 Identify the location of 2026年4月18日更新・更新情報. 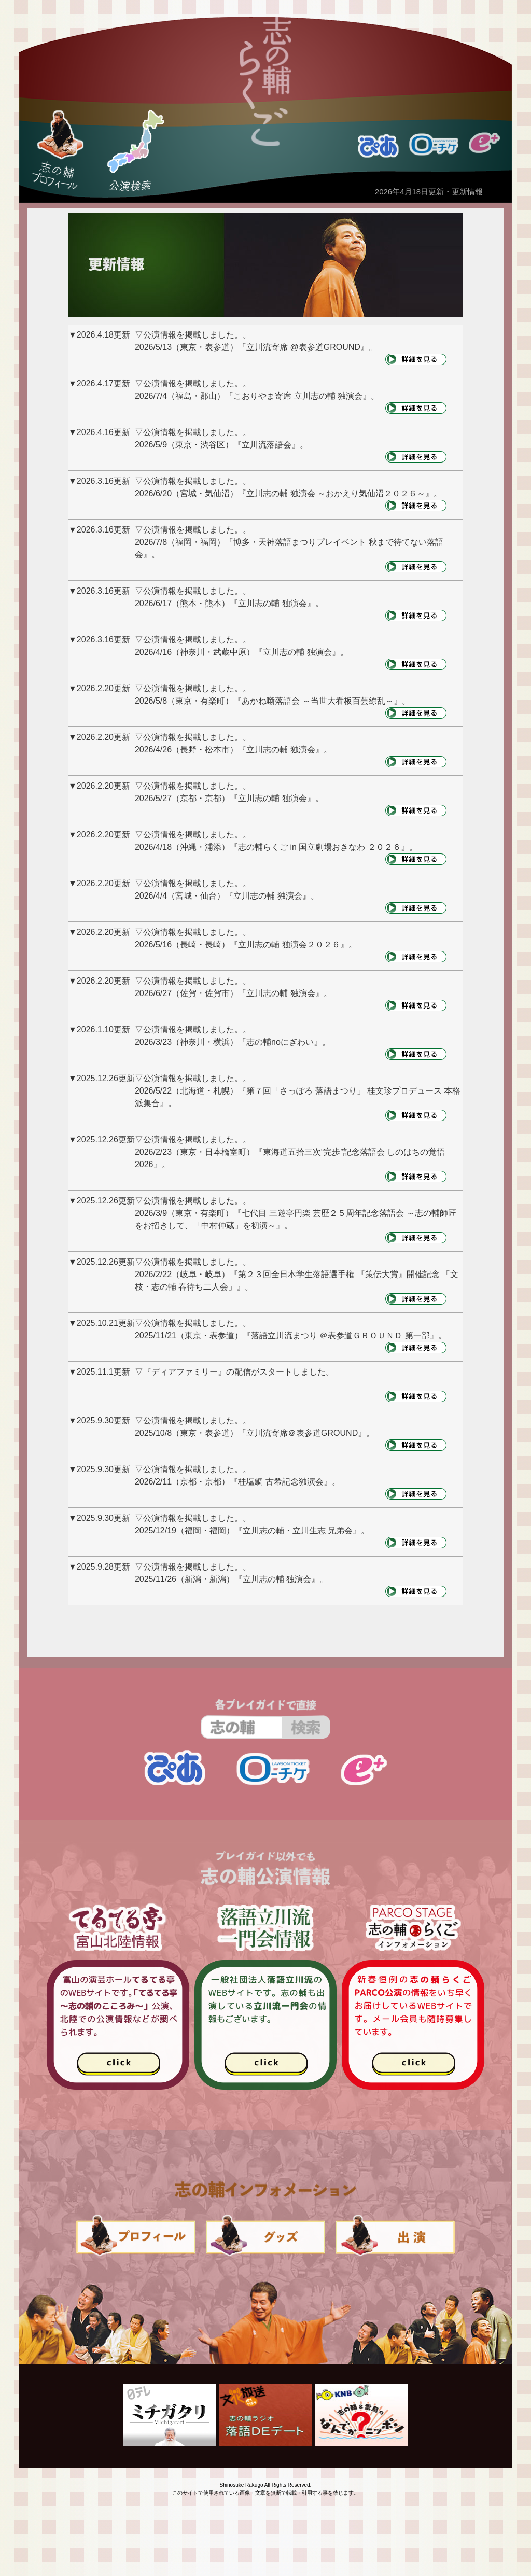
(429, 191).